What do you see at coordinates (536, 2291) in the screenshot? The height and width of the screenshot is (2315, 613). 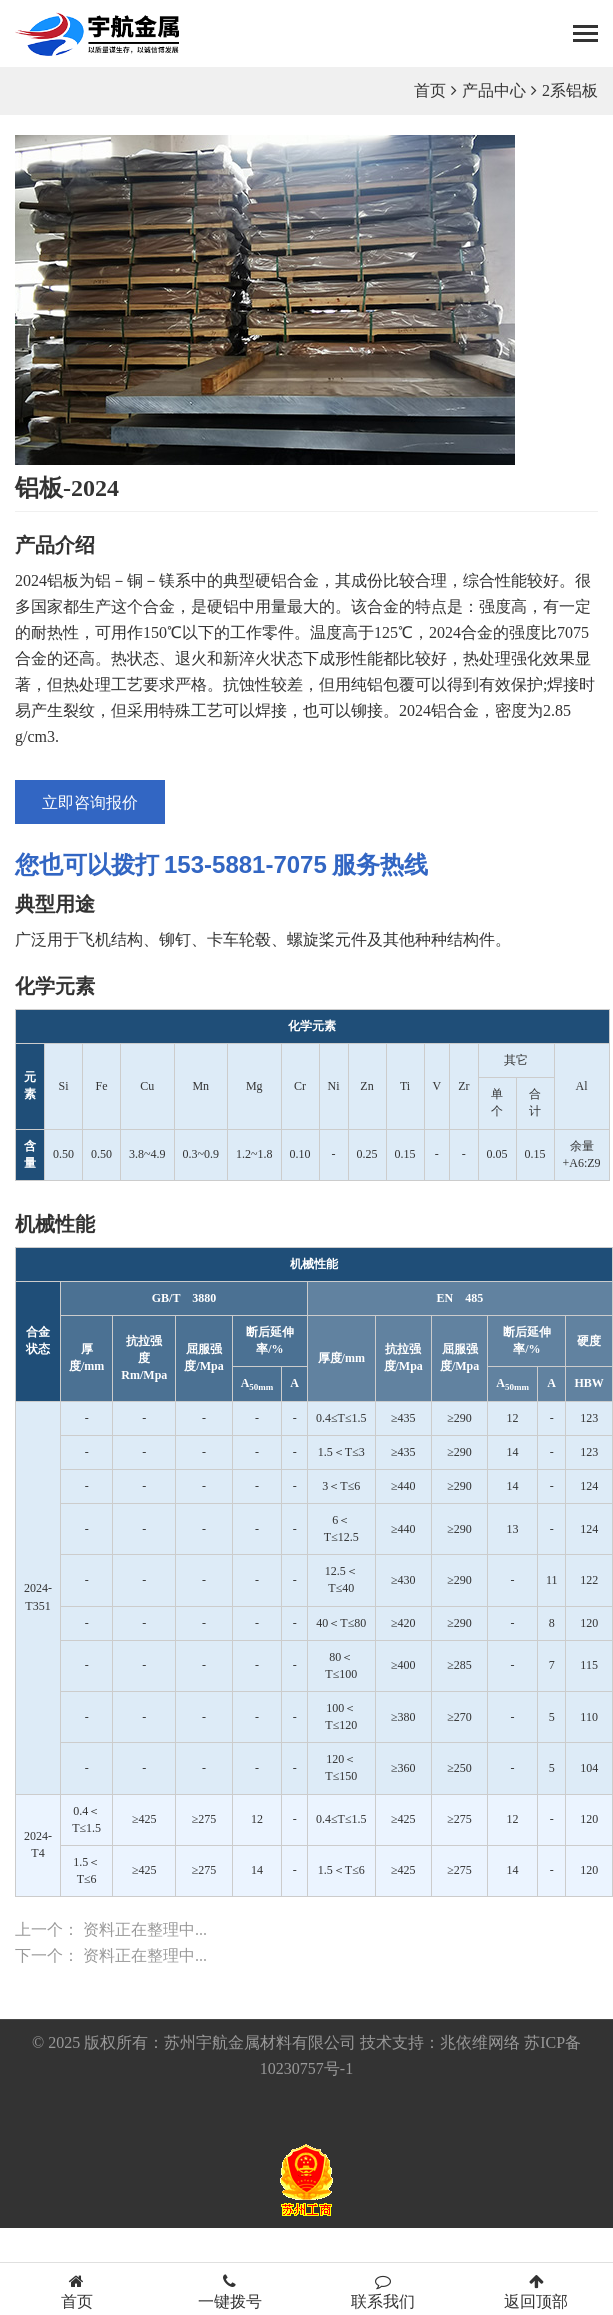 I see `返回顶部` at bounding box center [536, 2291].